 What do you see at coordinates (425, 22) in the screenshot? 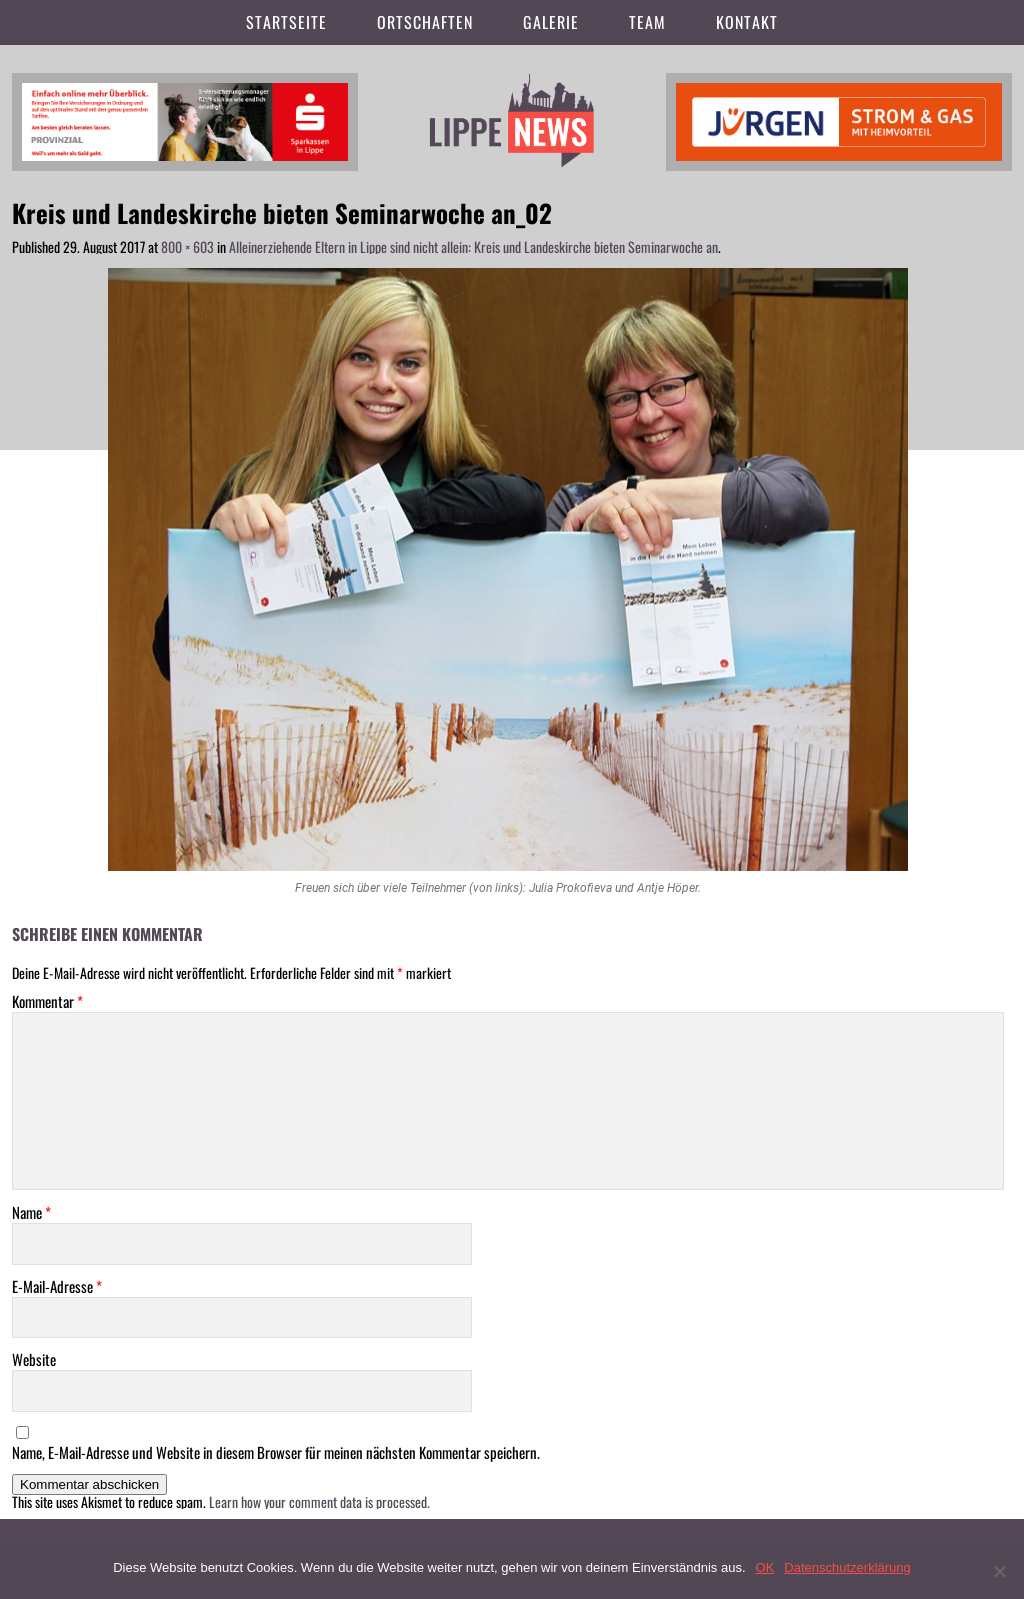
I see `Ortschaften` at bounding box center [425, 22].